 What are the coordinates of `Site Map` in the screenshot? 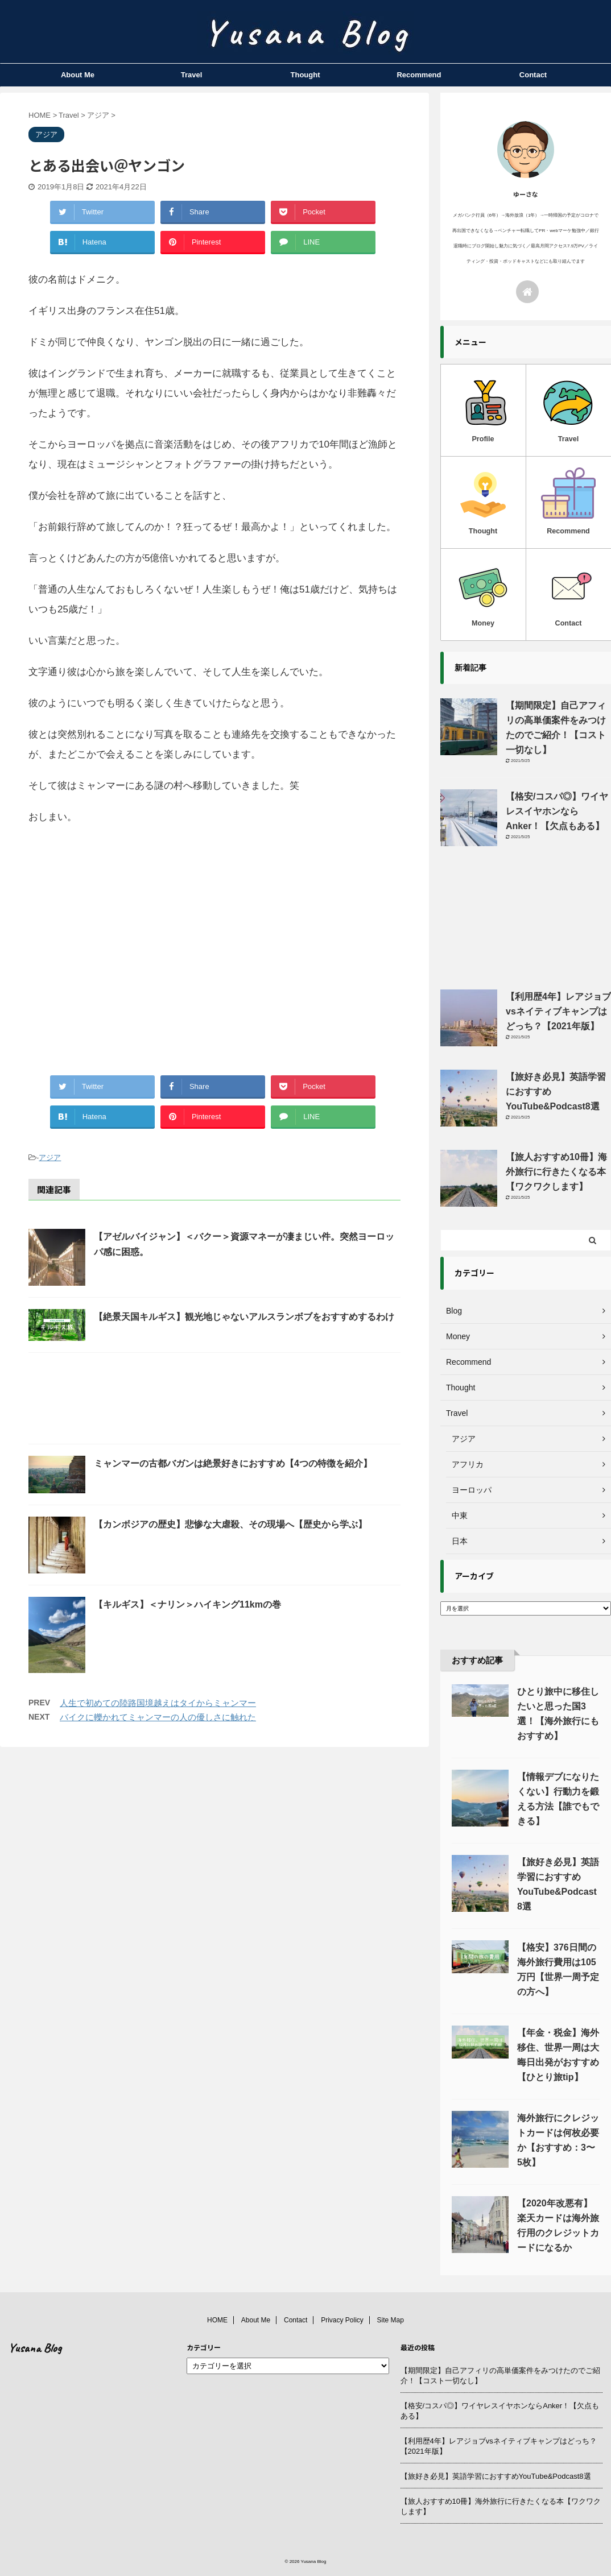 It's located at (390, 2320).